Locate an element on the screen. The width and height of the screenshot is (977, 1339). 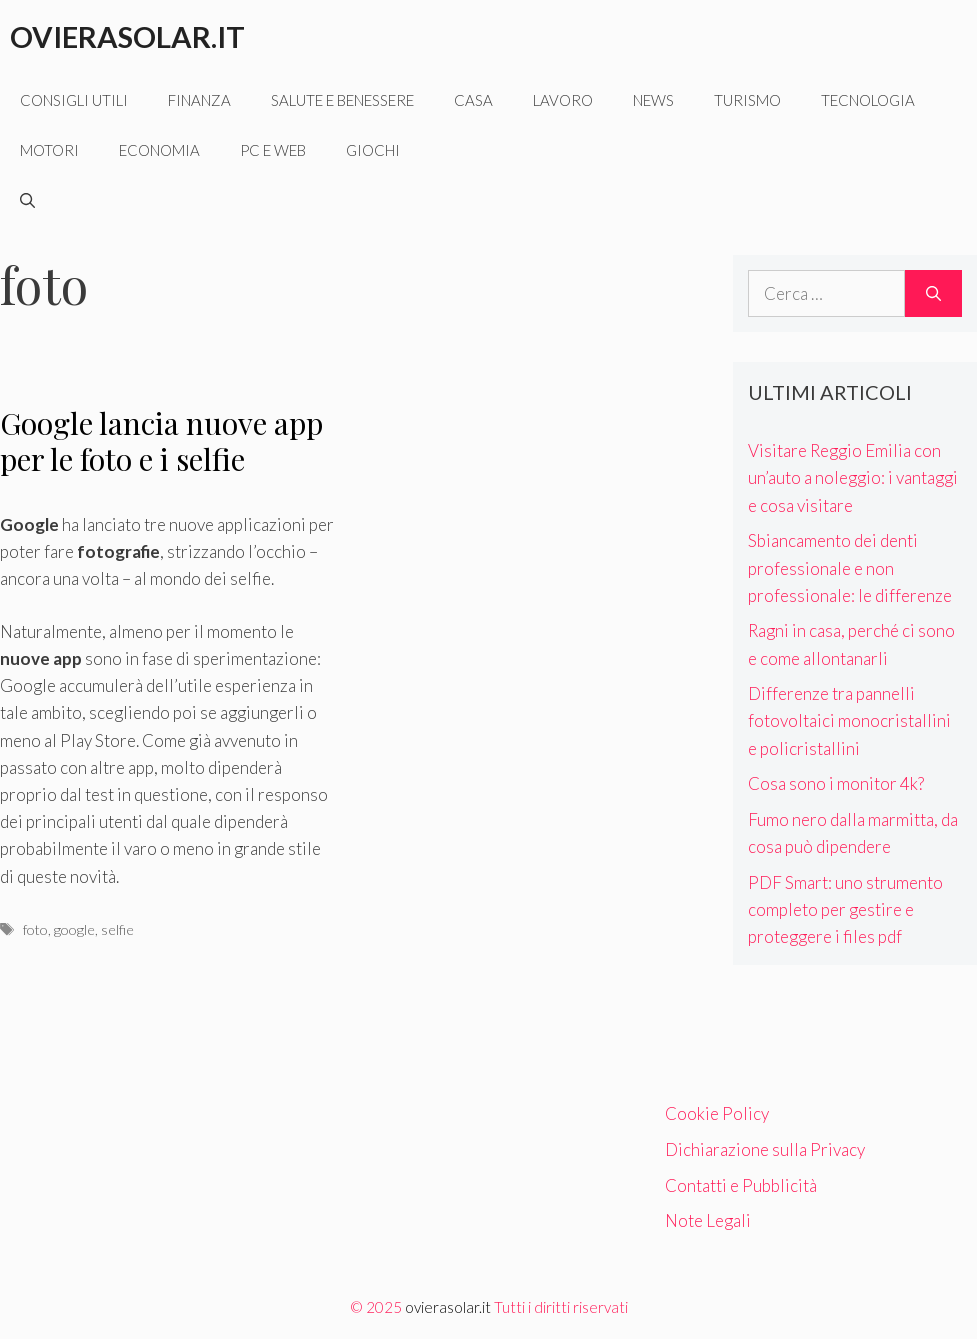
Cookie Policy is located at coordinates (717, 1113).